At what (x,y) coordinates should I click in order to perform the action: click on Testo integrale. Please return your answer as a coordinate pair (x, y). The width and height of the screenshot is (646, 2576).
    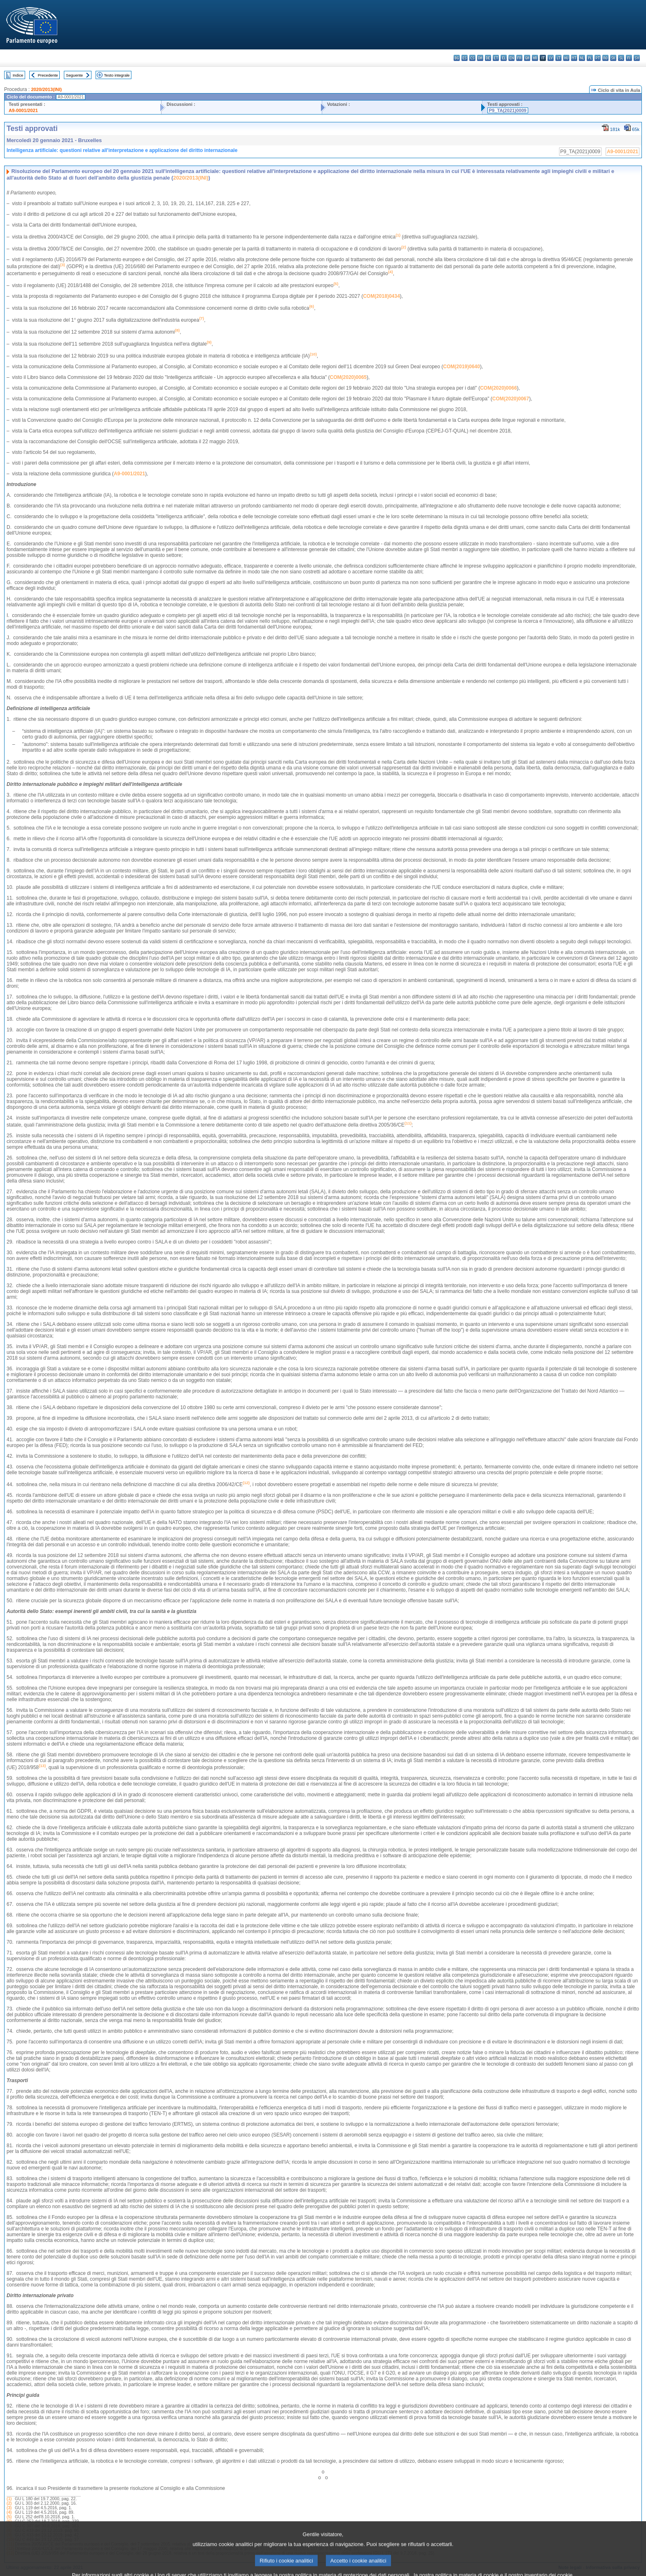
    Looking at the image, I should click on (116, 75).